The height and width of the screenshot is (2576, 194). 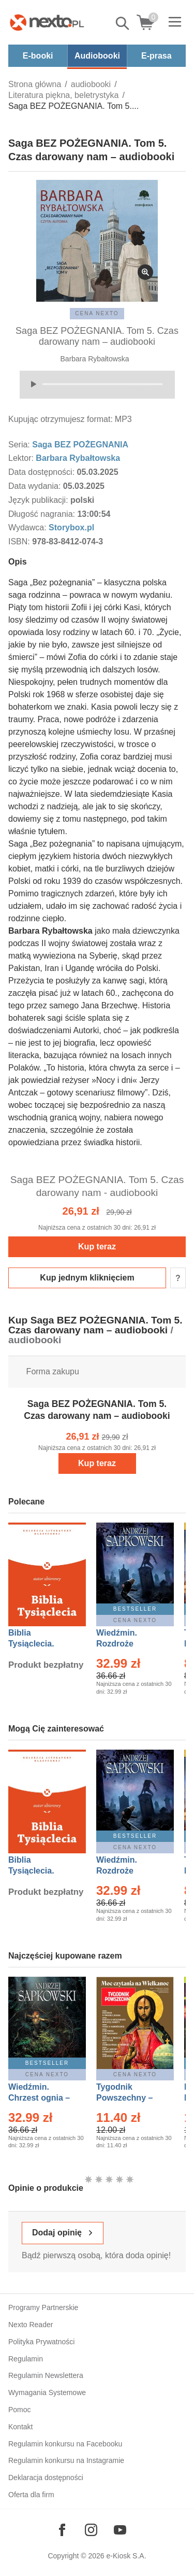 I want to click on Wydawca:, so click(x=28, y=527).